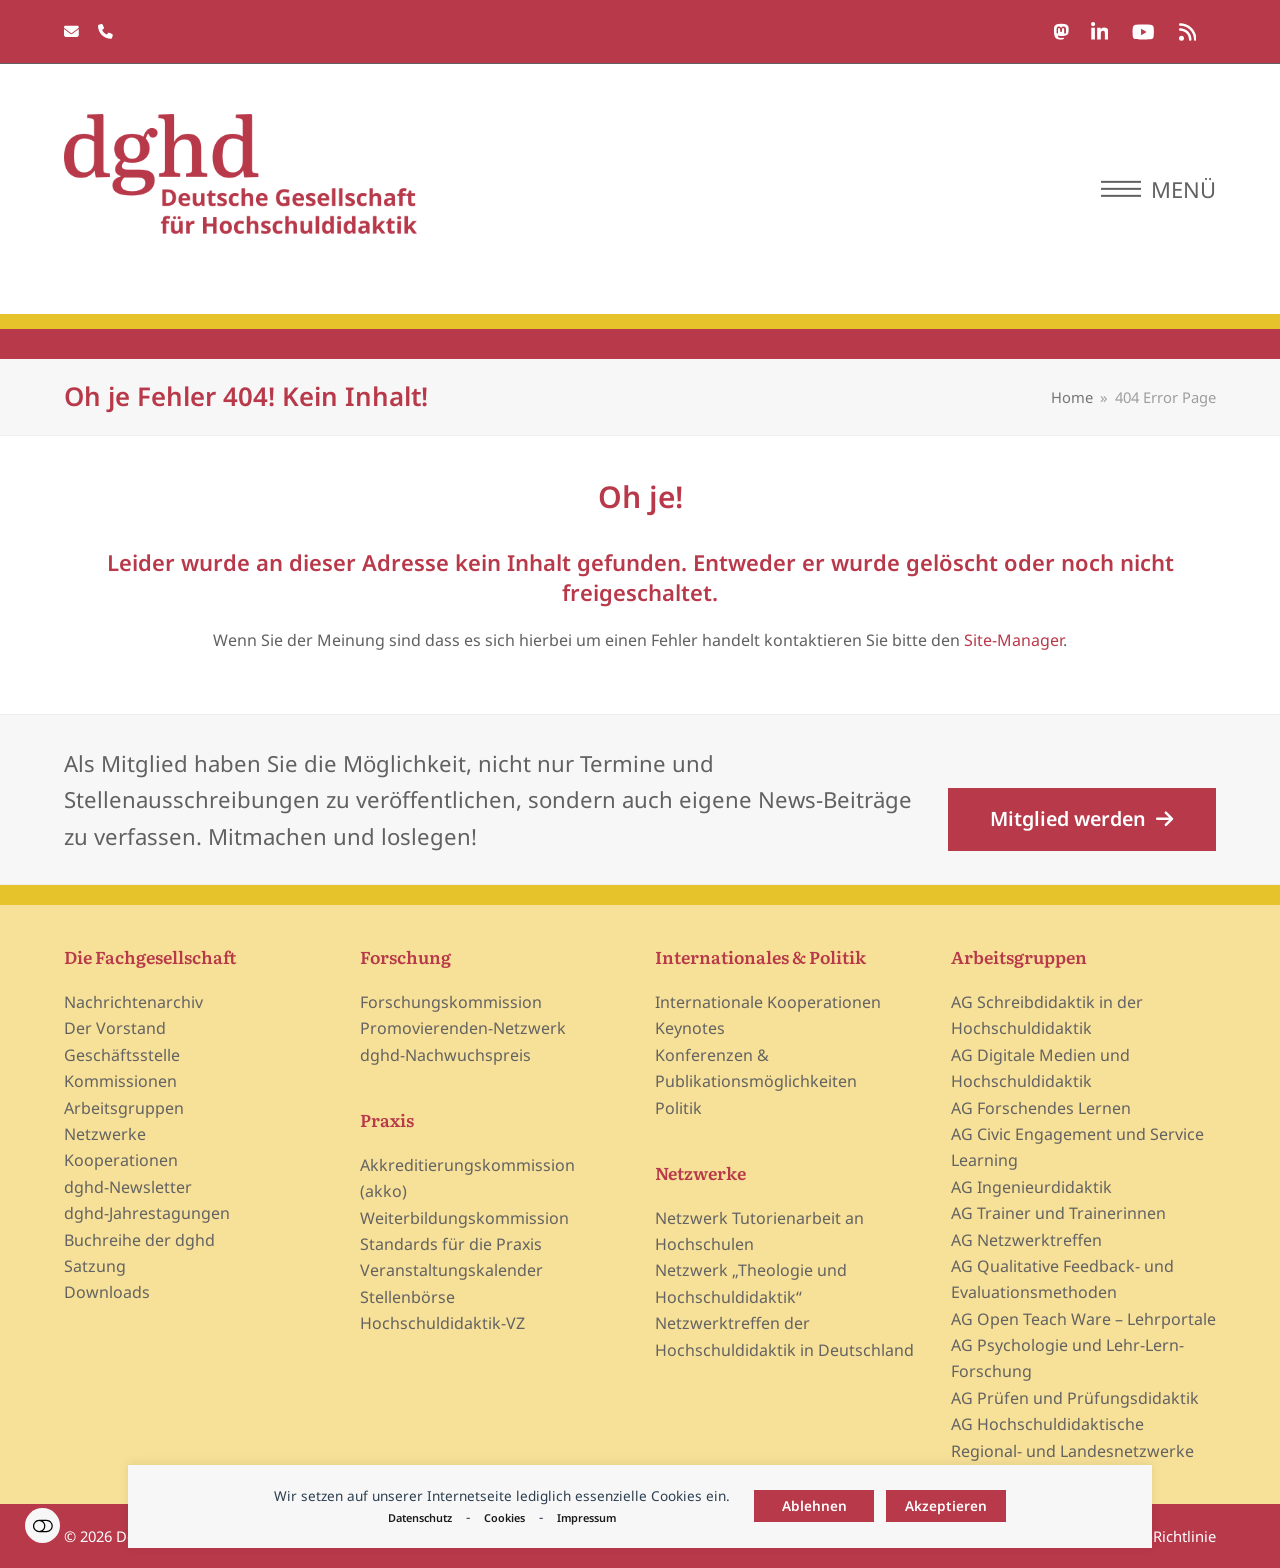 The width and height of the screenshot is (1280, 1568). Describe the element at coordinates (1058, 1213) in the screenshot. I see `AG Trainer und Trainerinnen` at that location.